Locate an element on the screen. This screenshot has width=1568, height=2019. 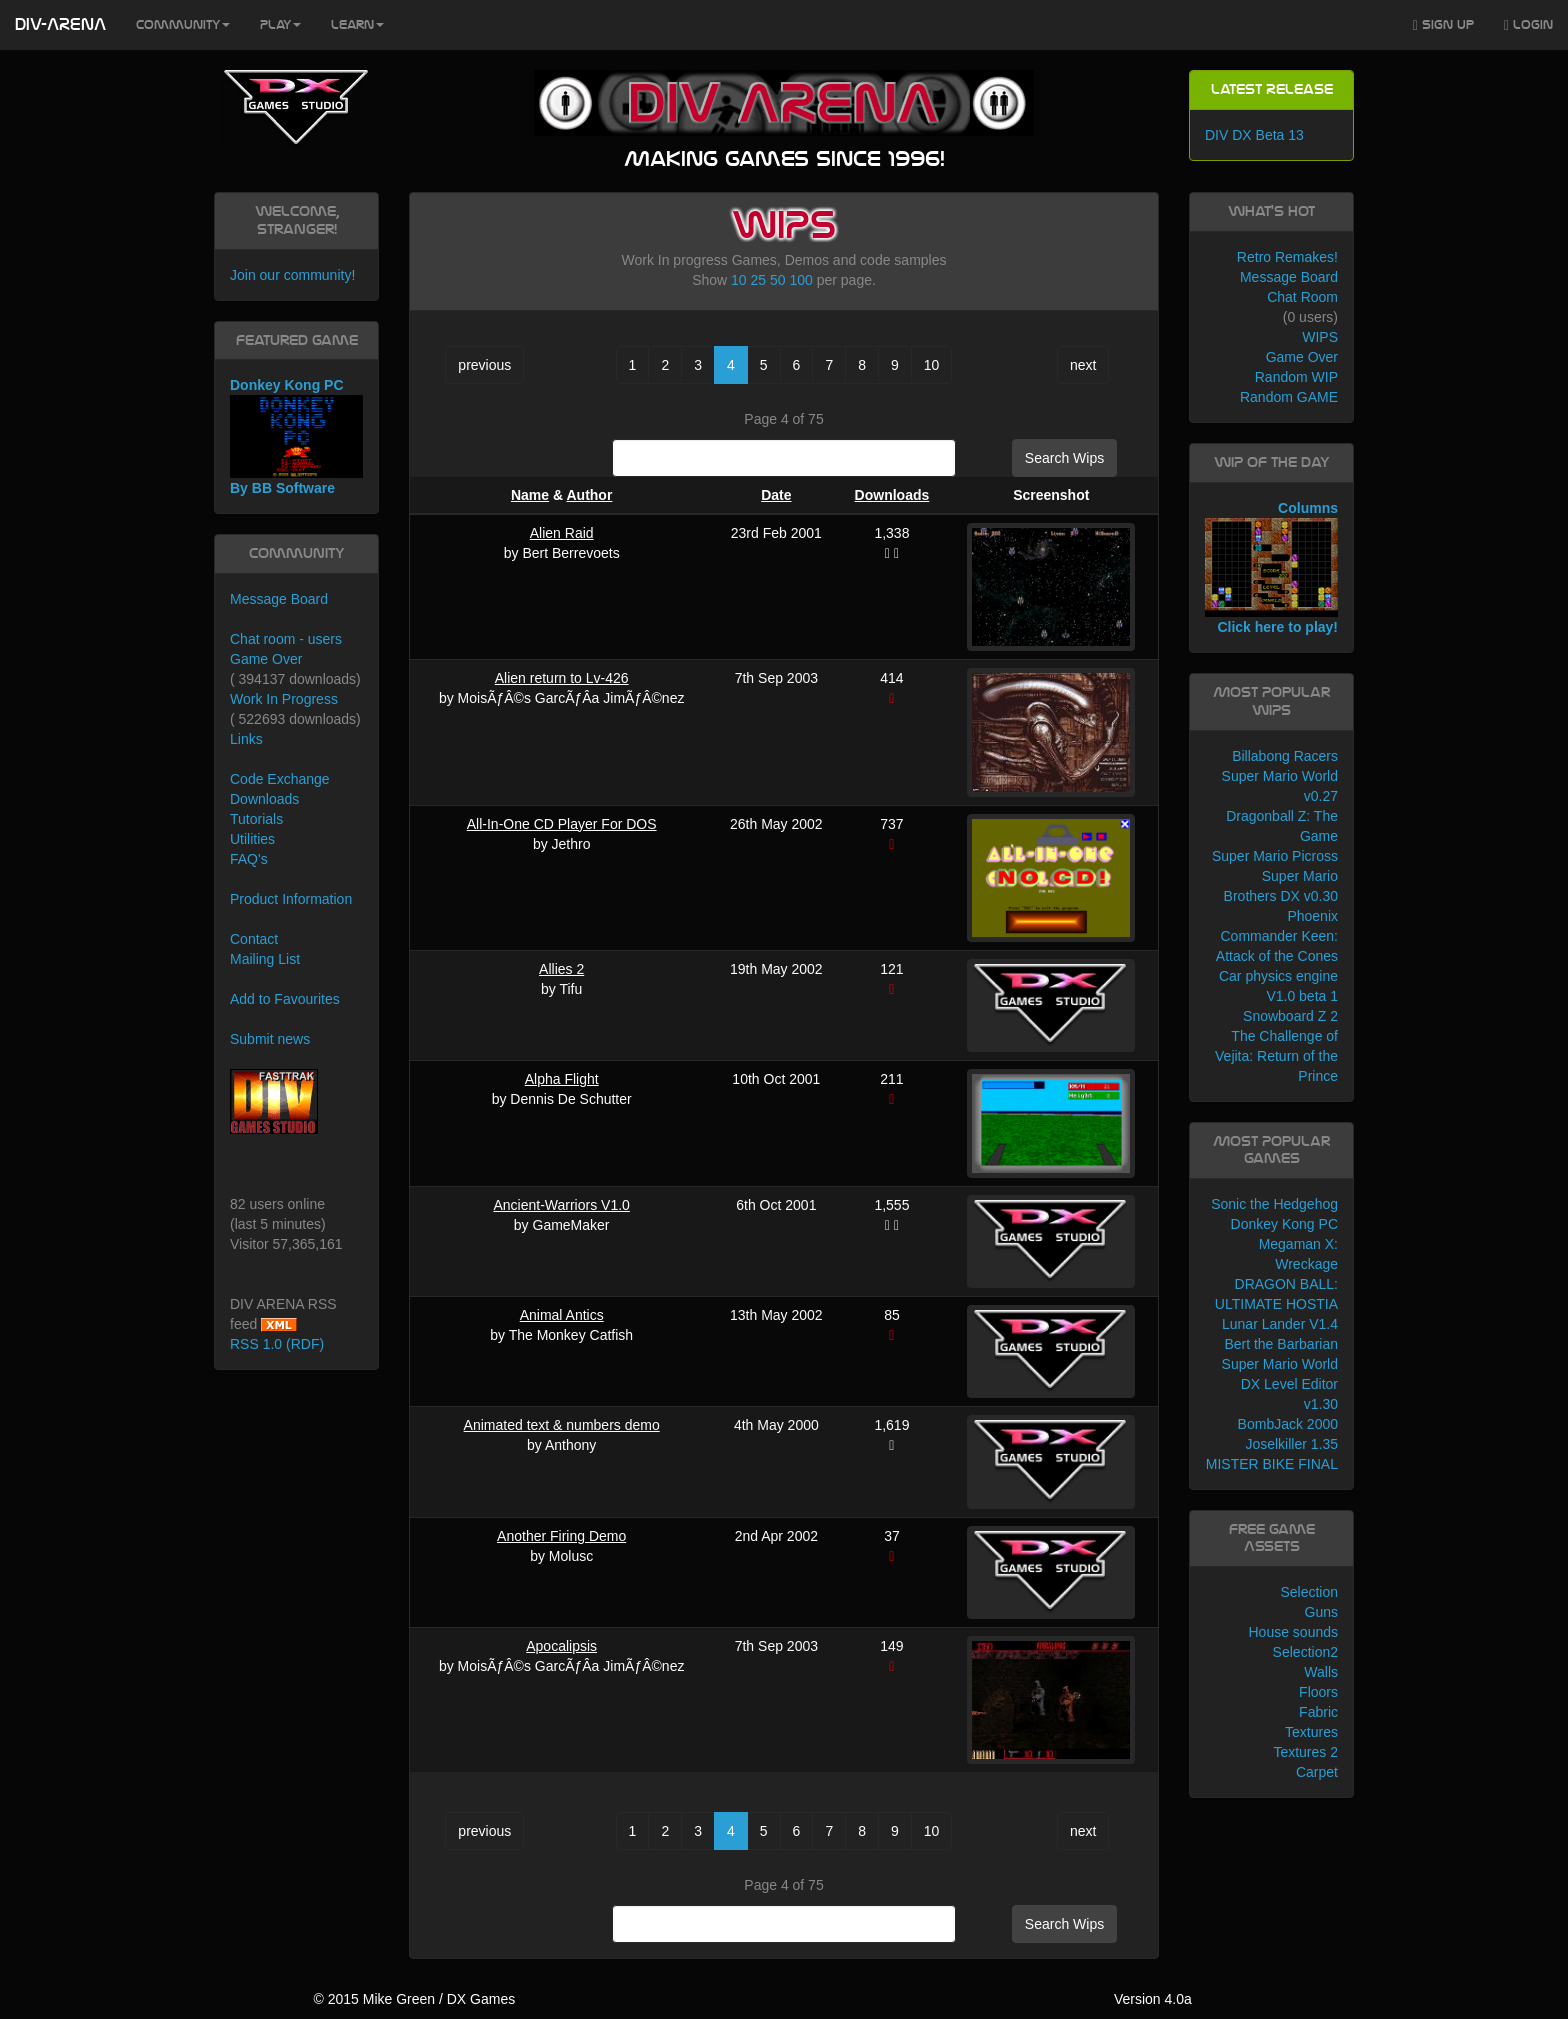
Another Firing Demo is located at coordinates (561, 1536).